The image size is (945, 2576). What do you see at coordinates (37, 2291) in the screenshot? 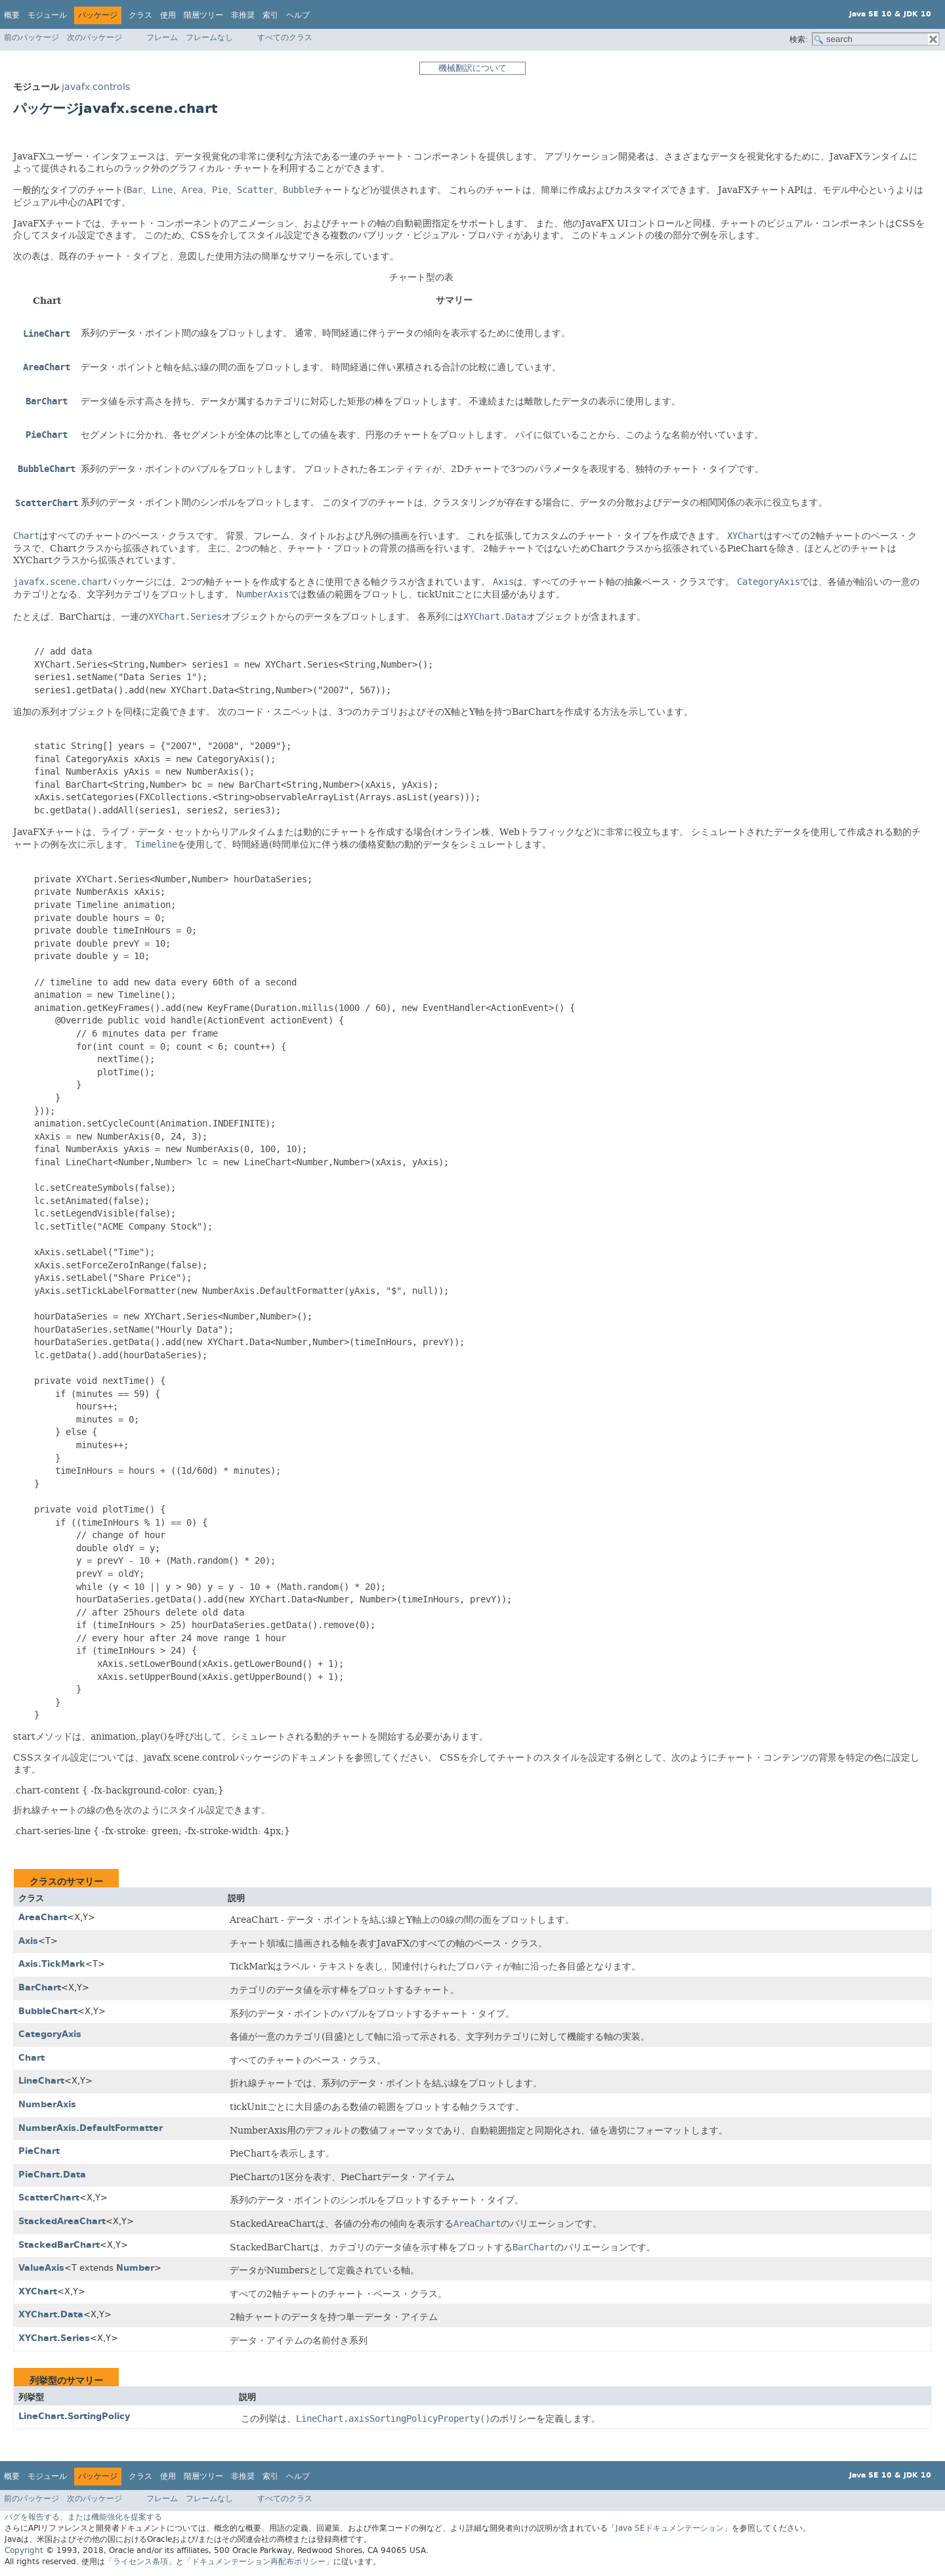
I see `XYChart` at bounding box center [37, 2291].